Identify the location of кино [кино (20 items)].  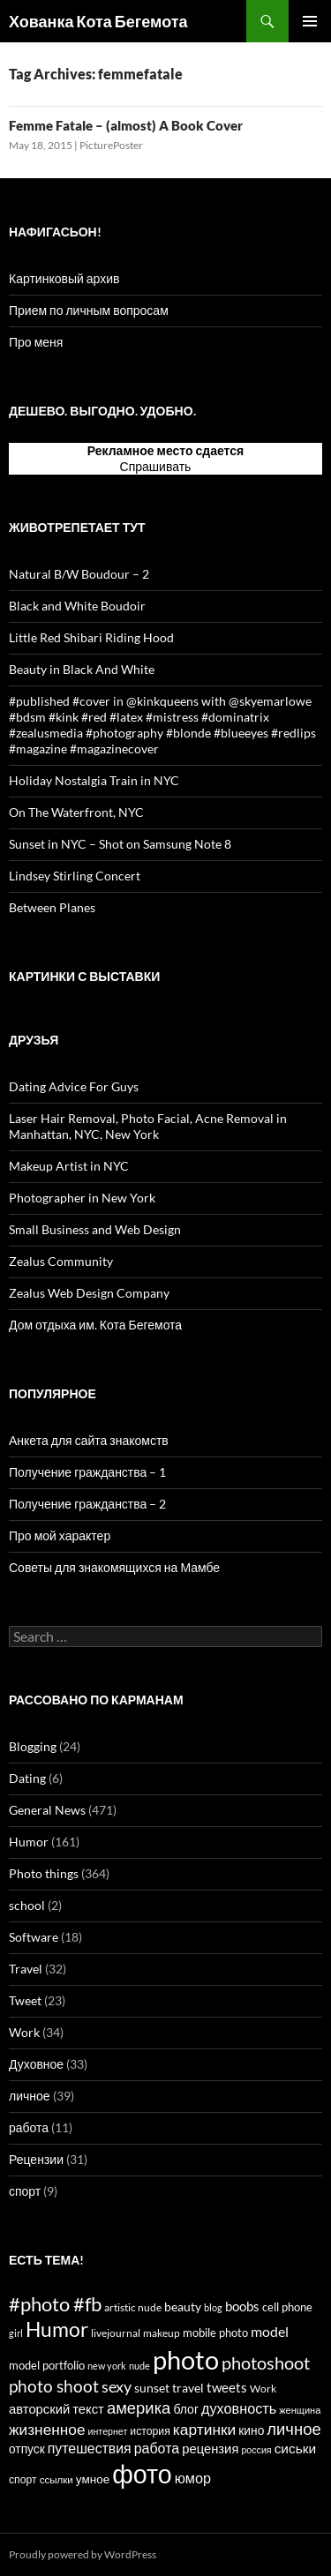
(251, 2429).